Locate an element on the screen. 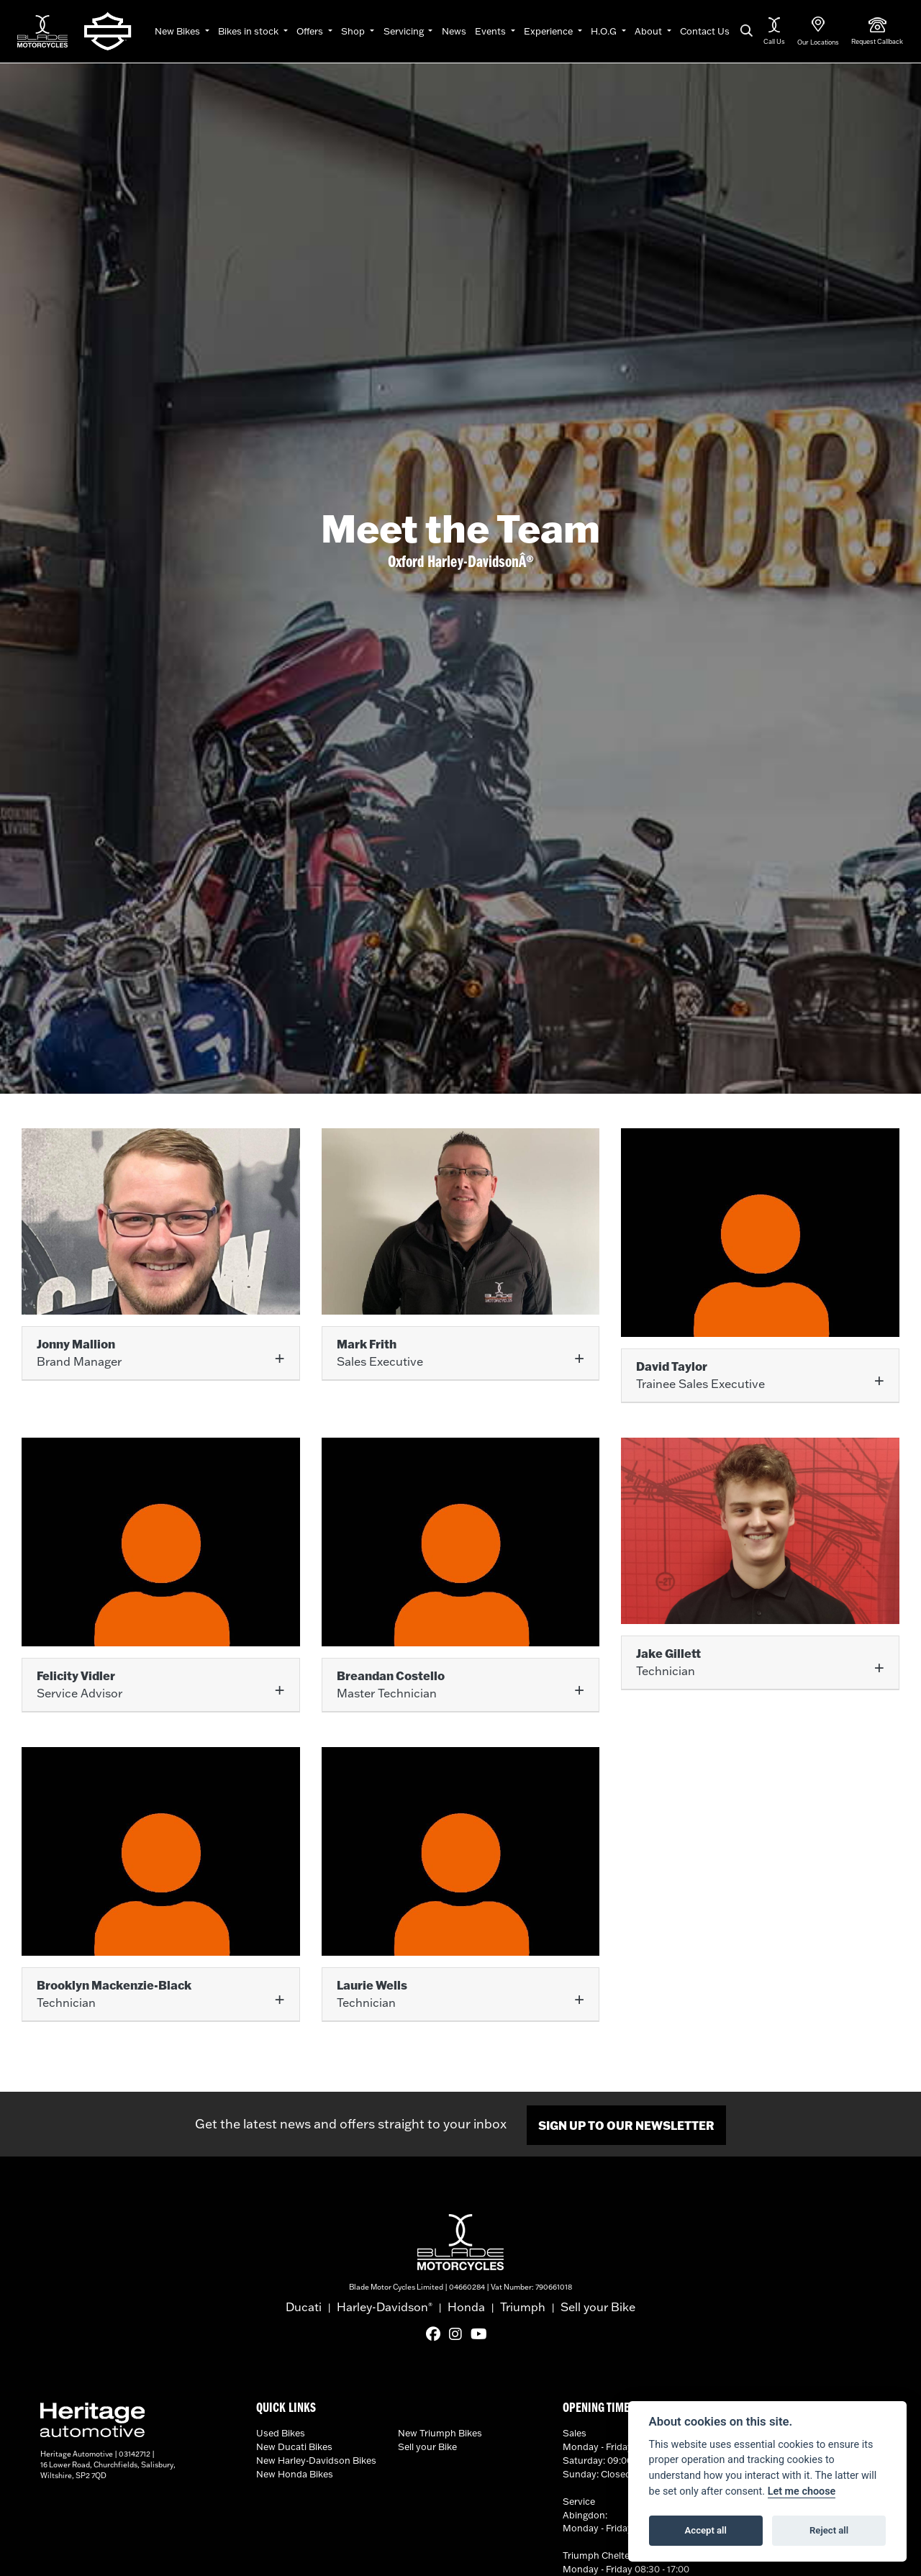 The height and width of the screenshot is (2576, 921). Accept all is located at coordinates (706, 2530).